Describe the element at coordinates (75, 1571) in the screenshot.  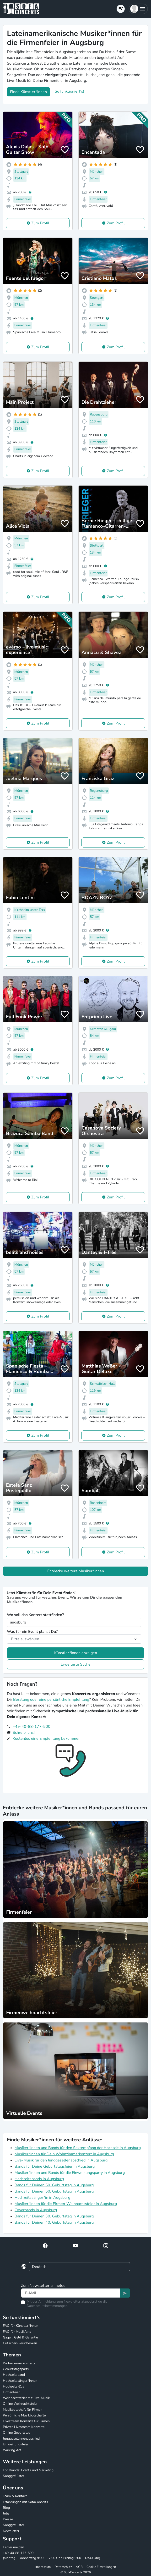
I see `Entdecke weitere Musiker*innen` at that location.